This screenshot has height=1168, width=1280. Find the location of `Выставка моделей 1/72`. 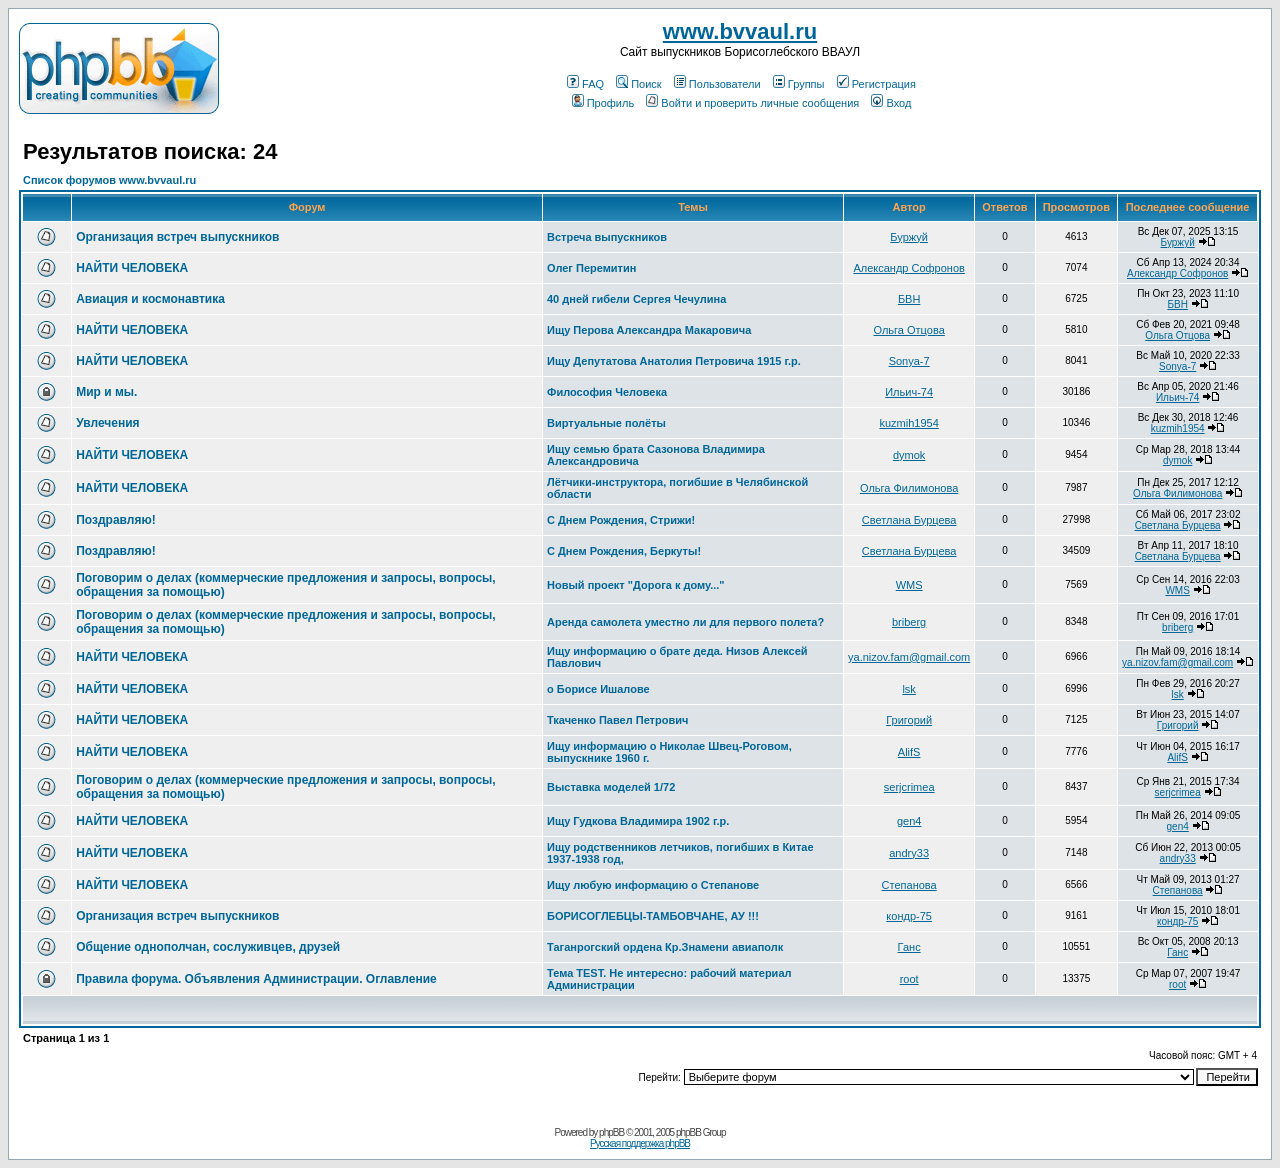

Выставка моделей 1/72 is located at coordinates (611, 787).